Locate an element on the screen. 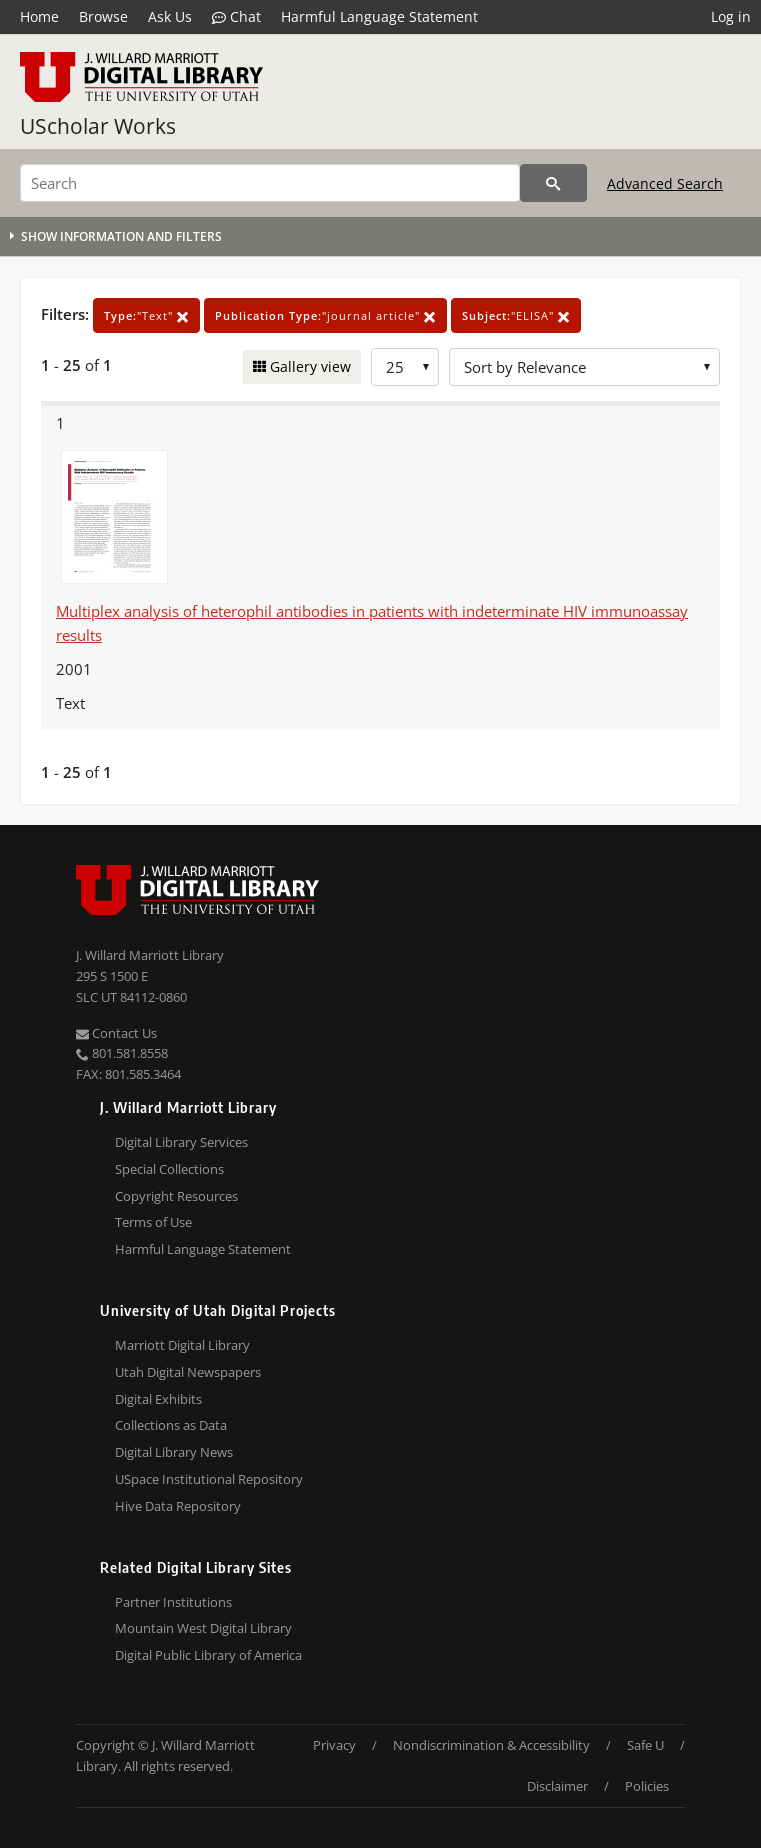 Image resolution: width=761 pixels, height=1848 pixels. Gallery view is located at coordinates (308, 366).